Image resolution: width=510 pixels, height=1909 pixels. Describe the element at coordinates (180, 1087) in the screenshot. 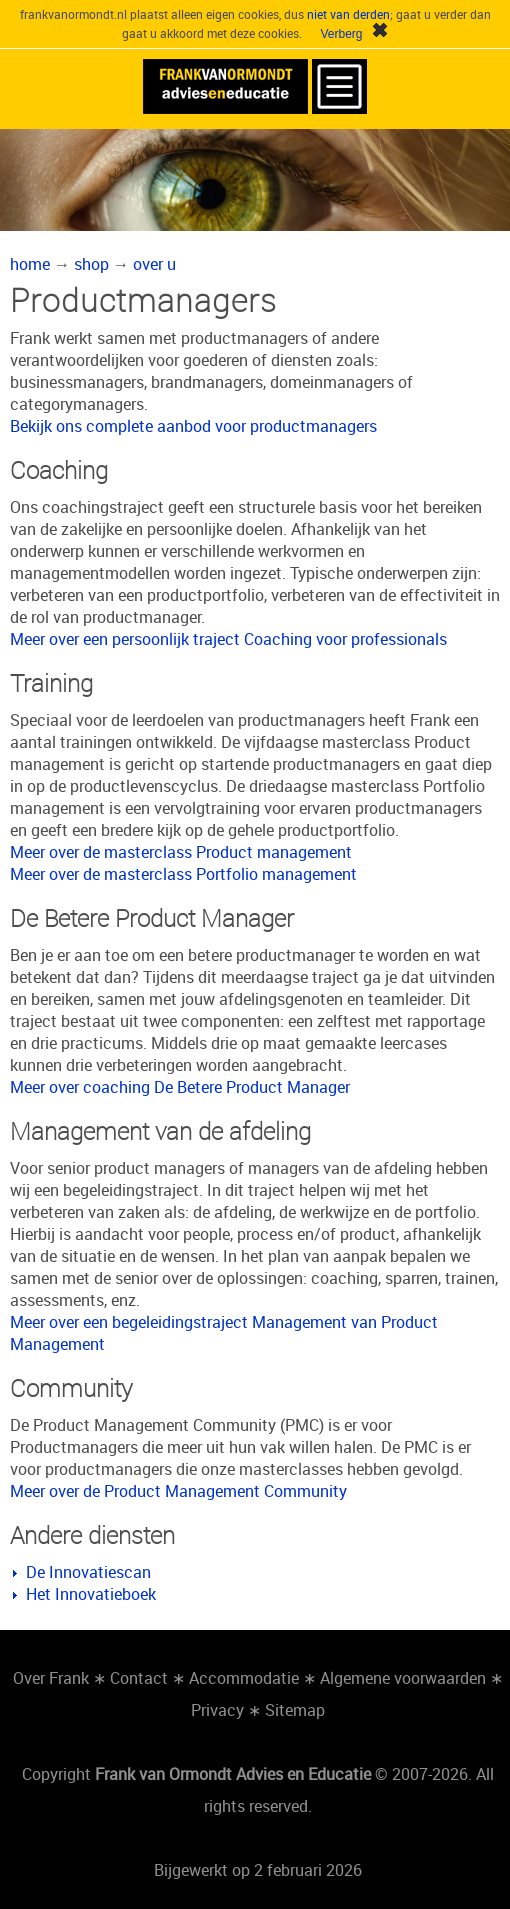

I see `Meer over coaching De Betere Product Manager` at that location.